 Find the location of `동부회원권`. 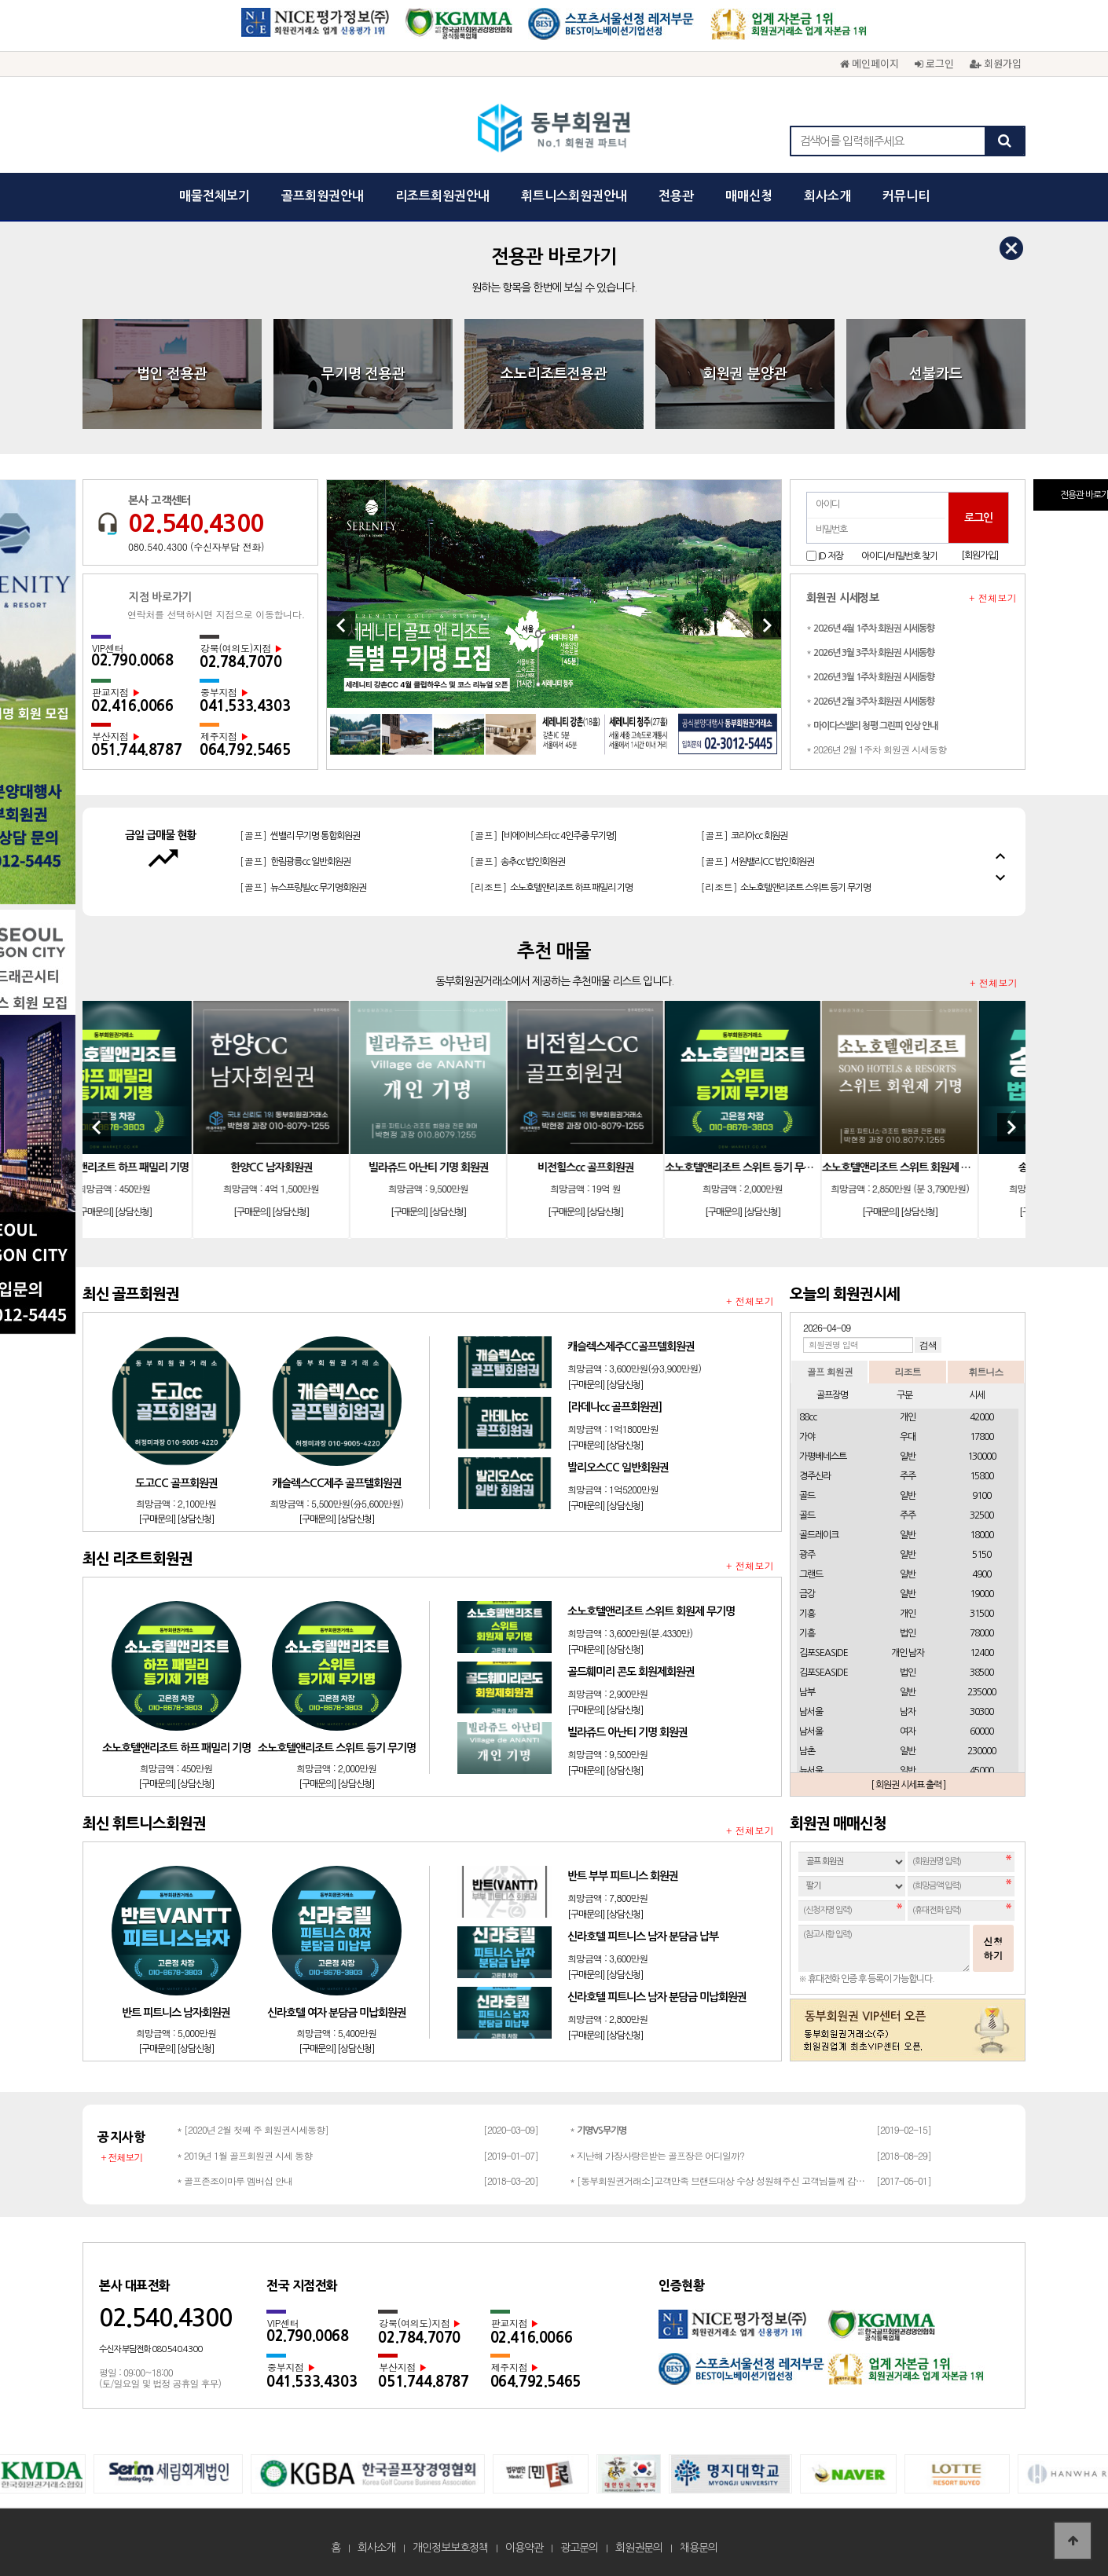

동부회원권 is located at coordinates (554, 129).